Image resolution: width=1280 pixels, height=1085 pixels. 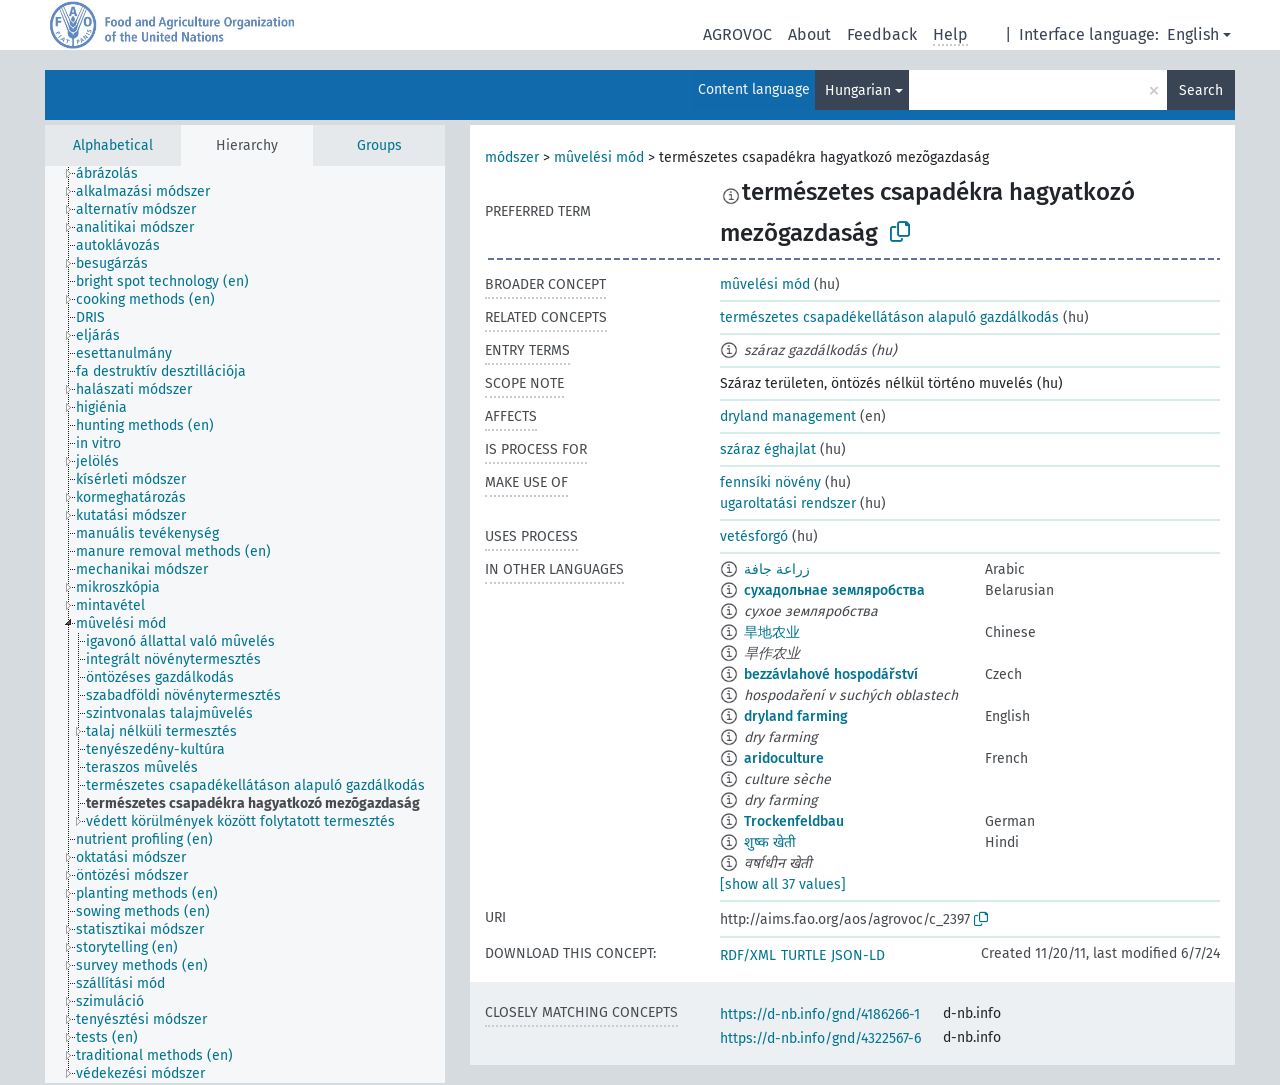 What do you see at coordinates (245, 624) in the screenshot?
I see `[tree]` at bounding box center [245, 624].